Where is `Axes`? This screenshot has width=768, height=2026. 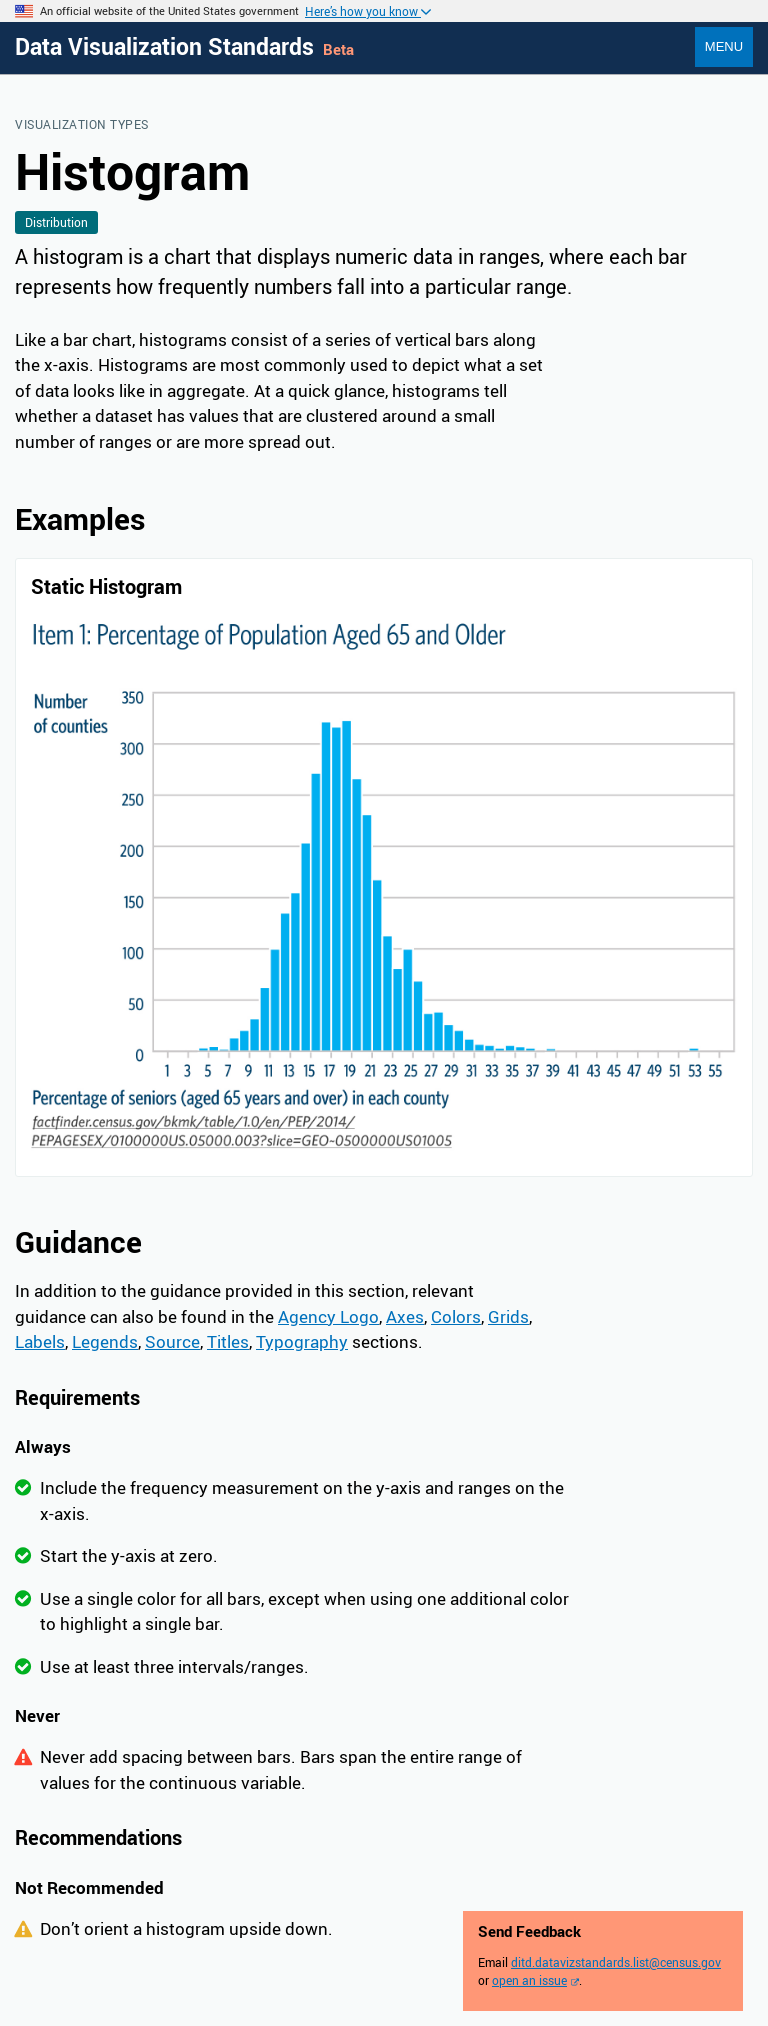 Axes is located at coordinates (405, 1316).